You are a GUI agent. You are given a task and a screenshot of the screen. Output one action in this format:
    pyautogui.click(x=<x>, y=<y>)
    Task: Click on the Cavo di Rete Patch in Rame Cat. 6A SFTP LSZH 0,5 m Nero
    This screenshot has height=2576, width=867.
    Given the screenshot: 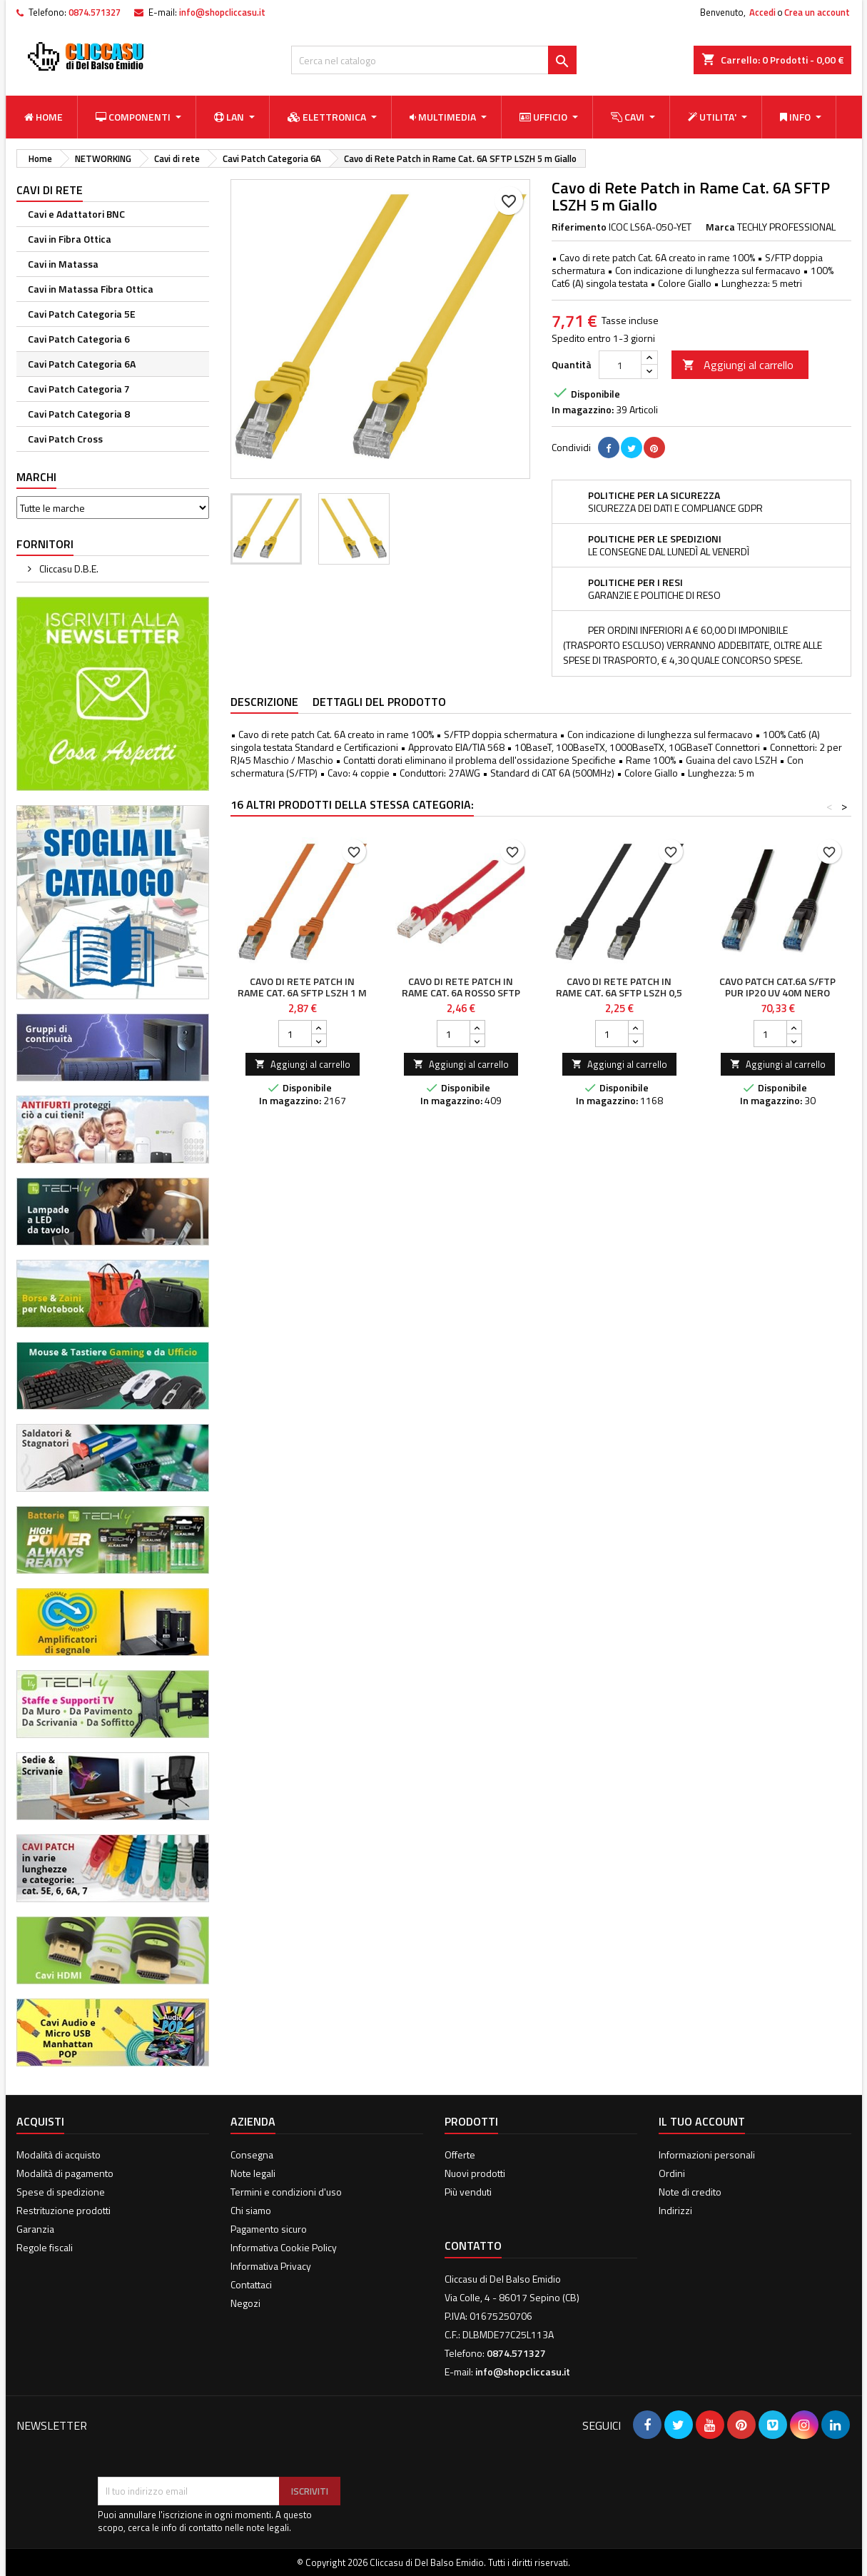 What is the action you would take?
    pyautogui.click(x=619, y=992)
    